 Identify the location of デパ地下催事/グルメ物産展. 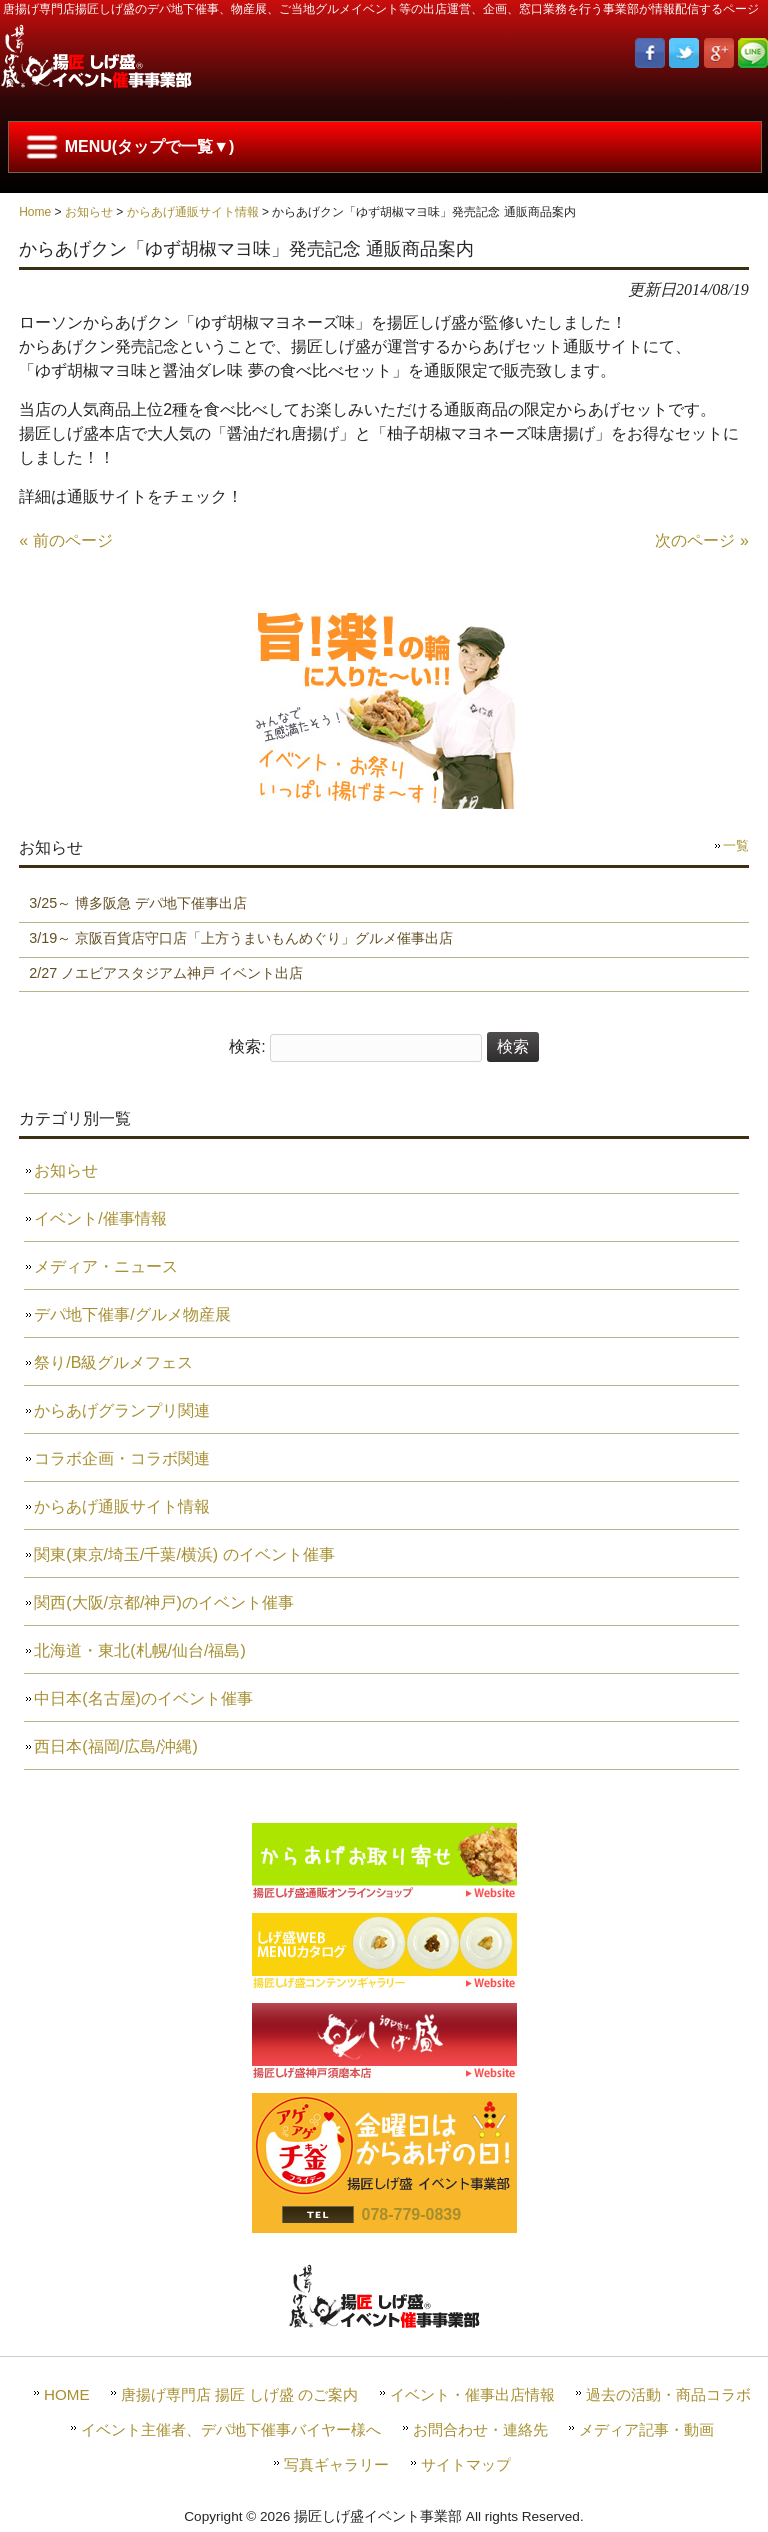
(132, 1314).